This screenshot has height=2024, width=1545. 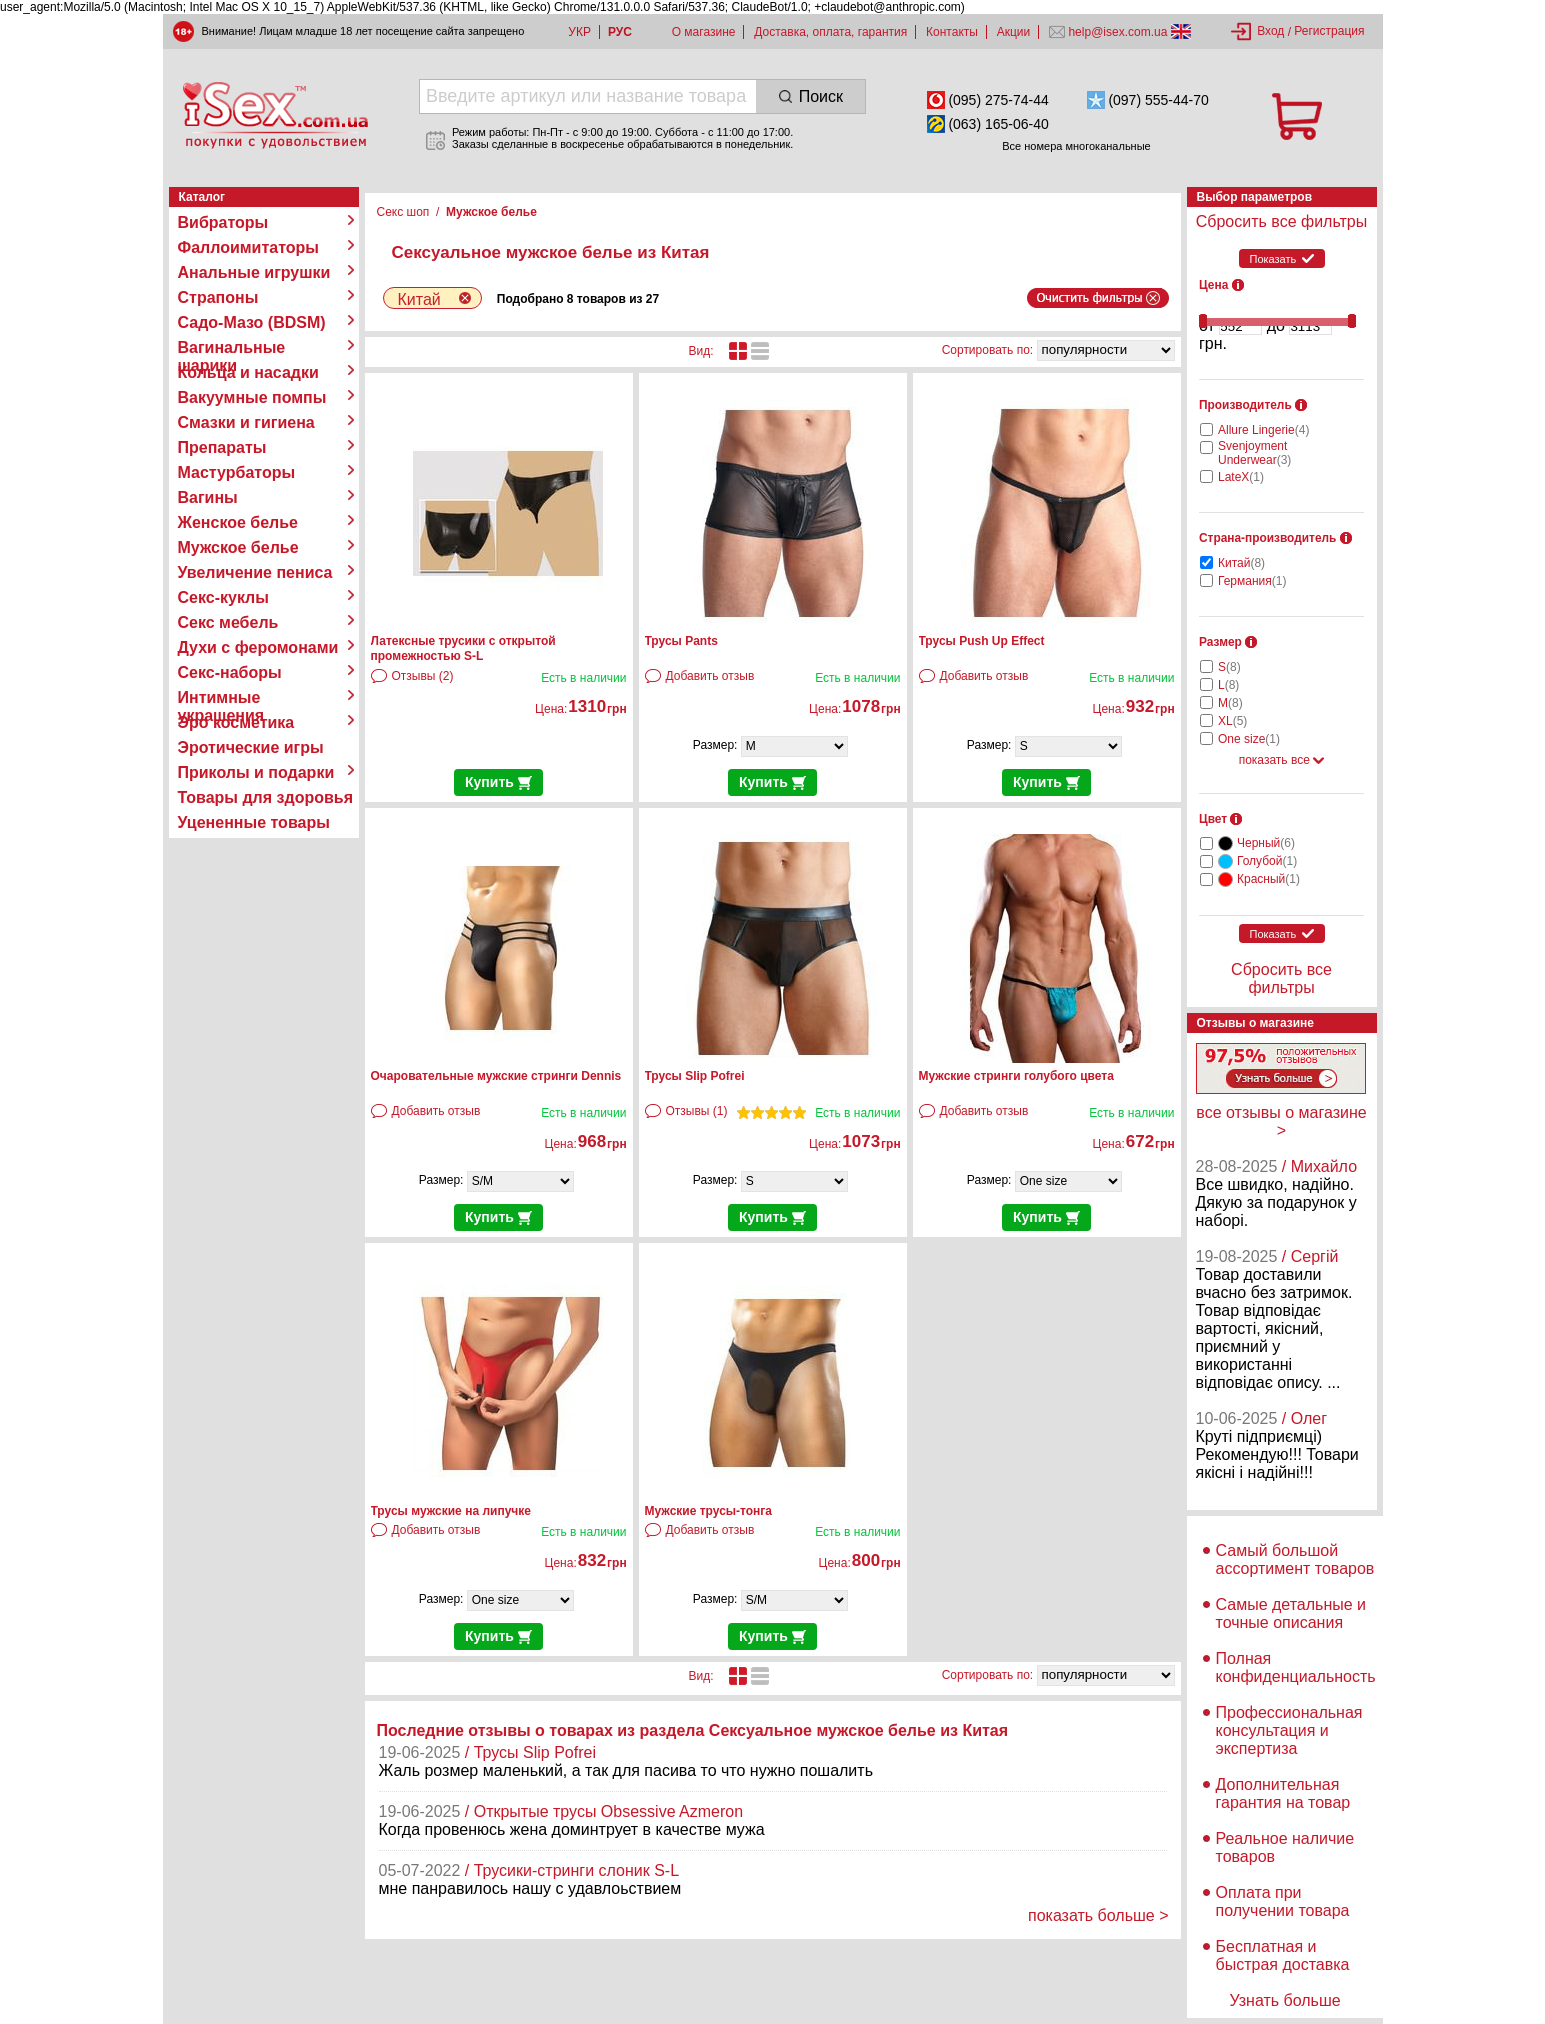 I want to click on / Трусы Slip Pofrei, so click(x=530, y=1752).